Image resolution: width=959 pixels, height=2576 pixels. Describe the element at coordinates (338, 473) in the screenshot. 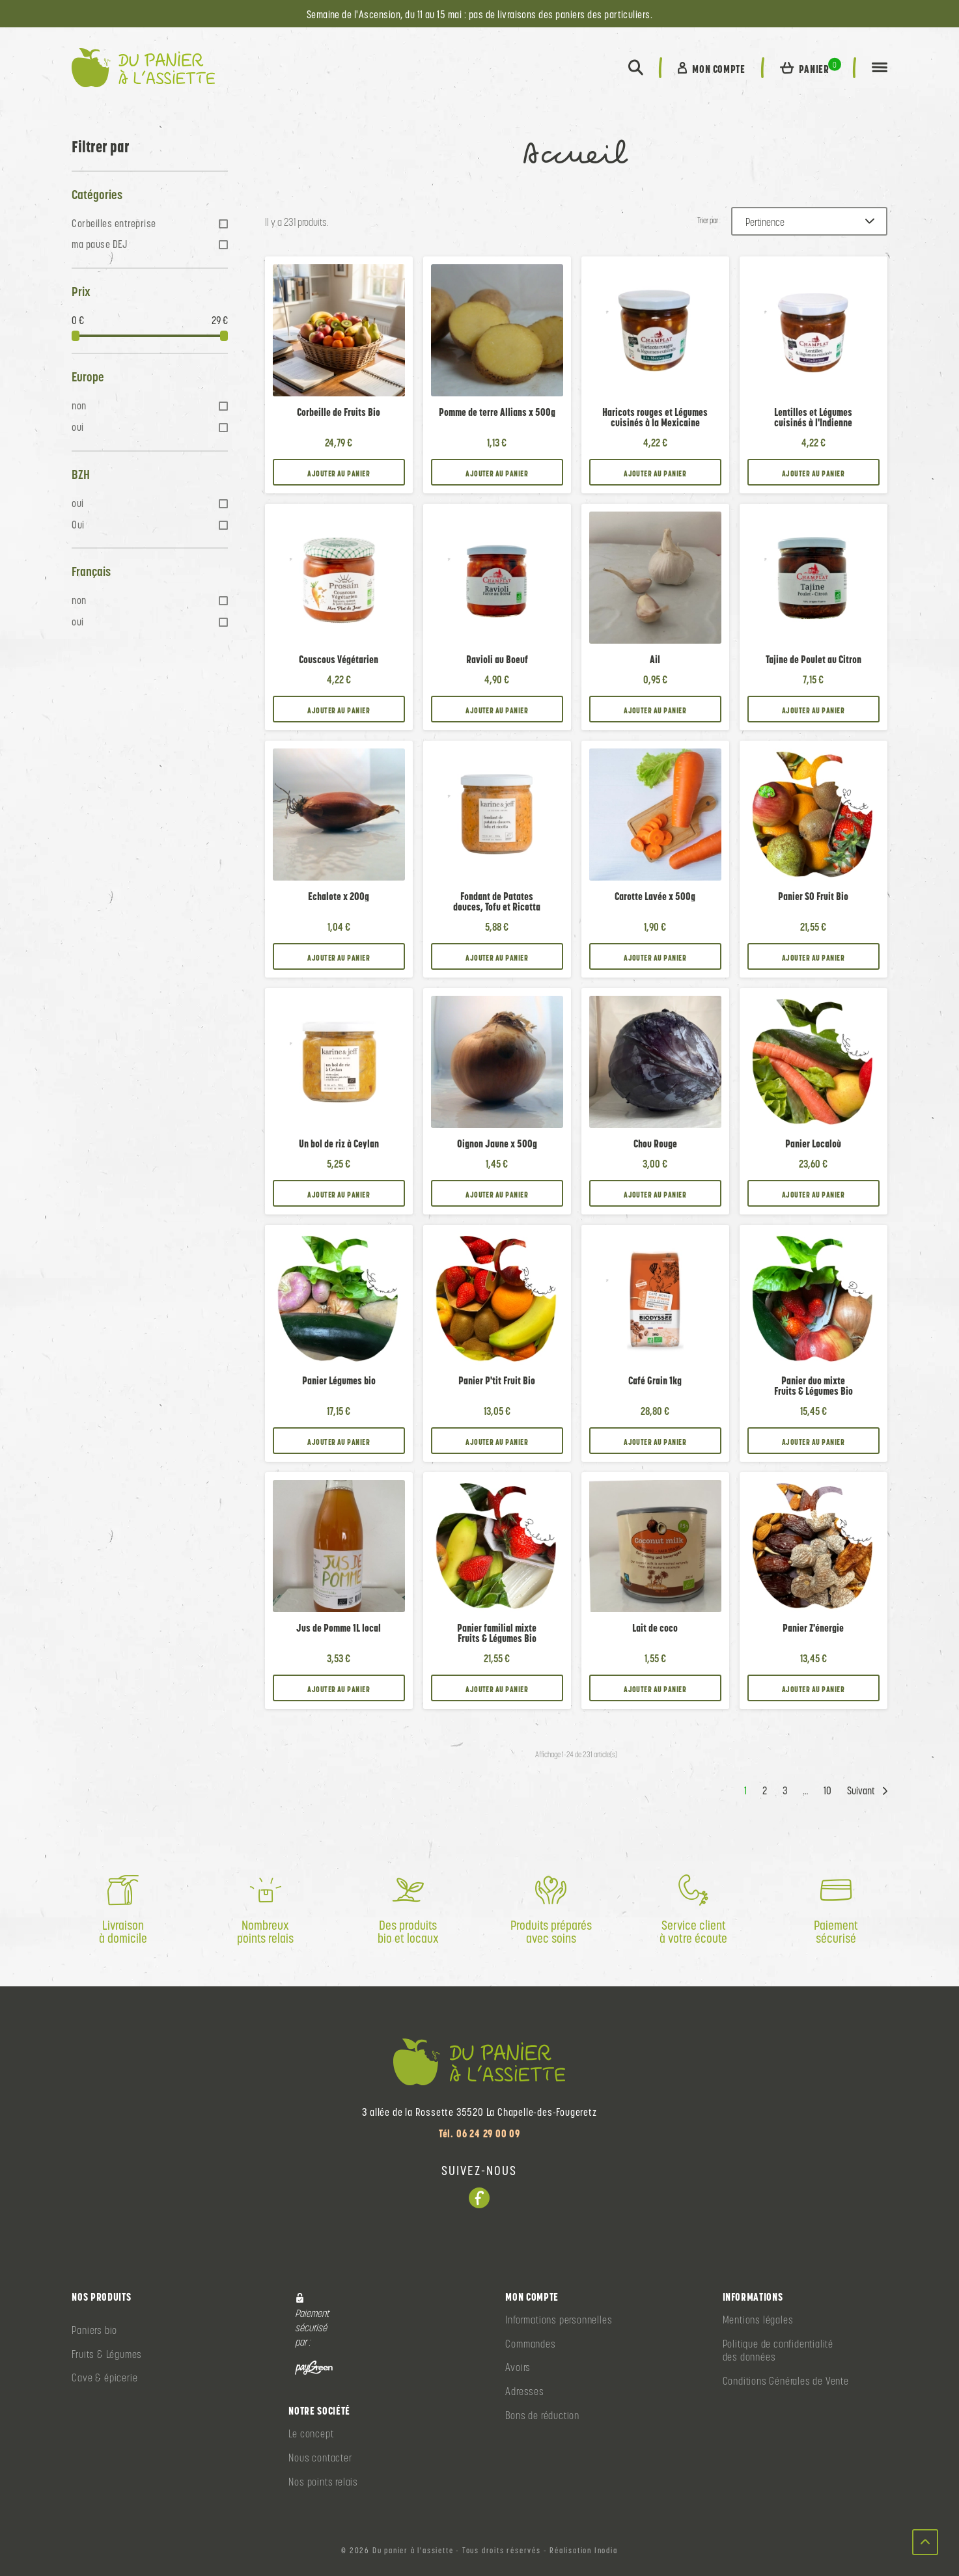

I see `Ajouter au panier` at that location.